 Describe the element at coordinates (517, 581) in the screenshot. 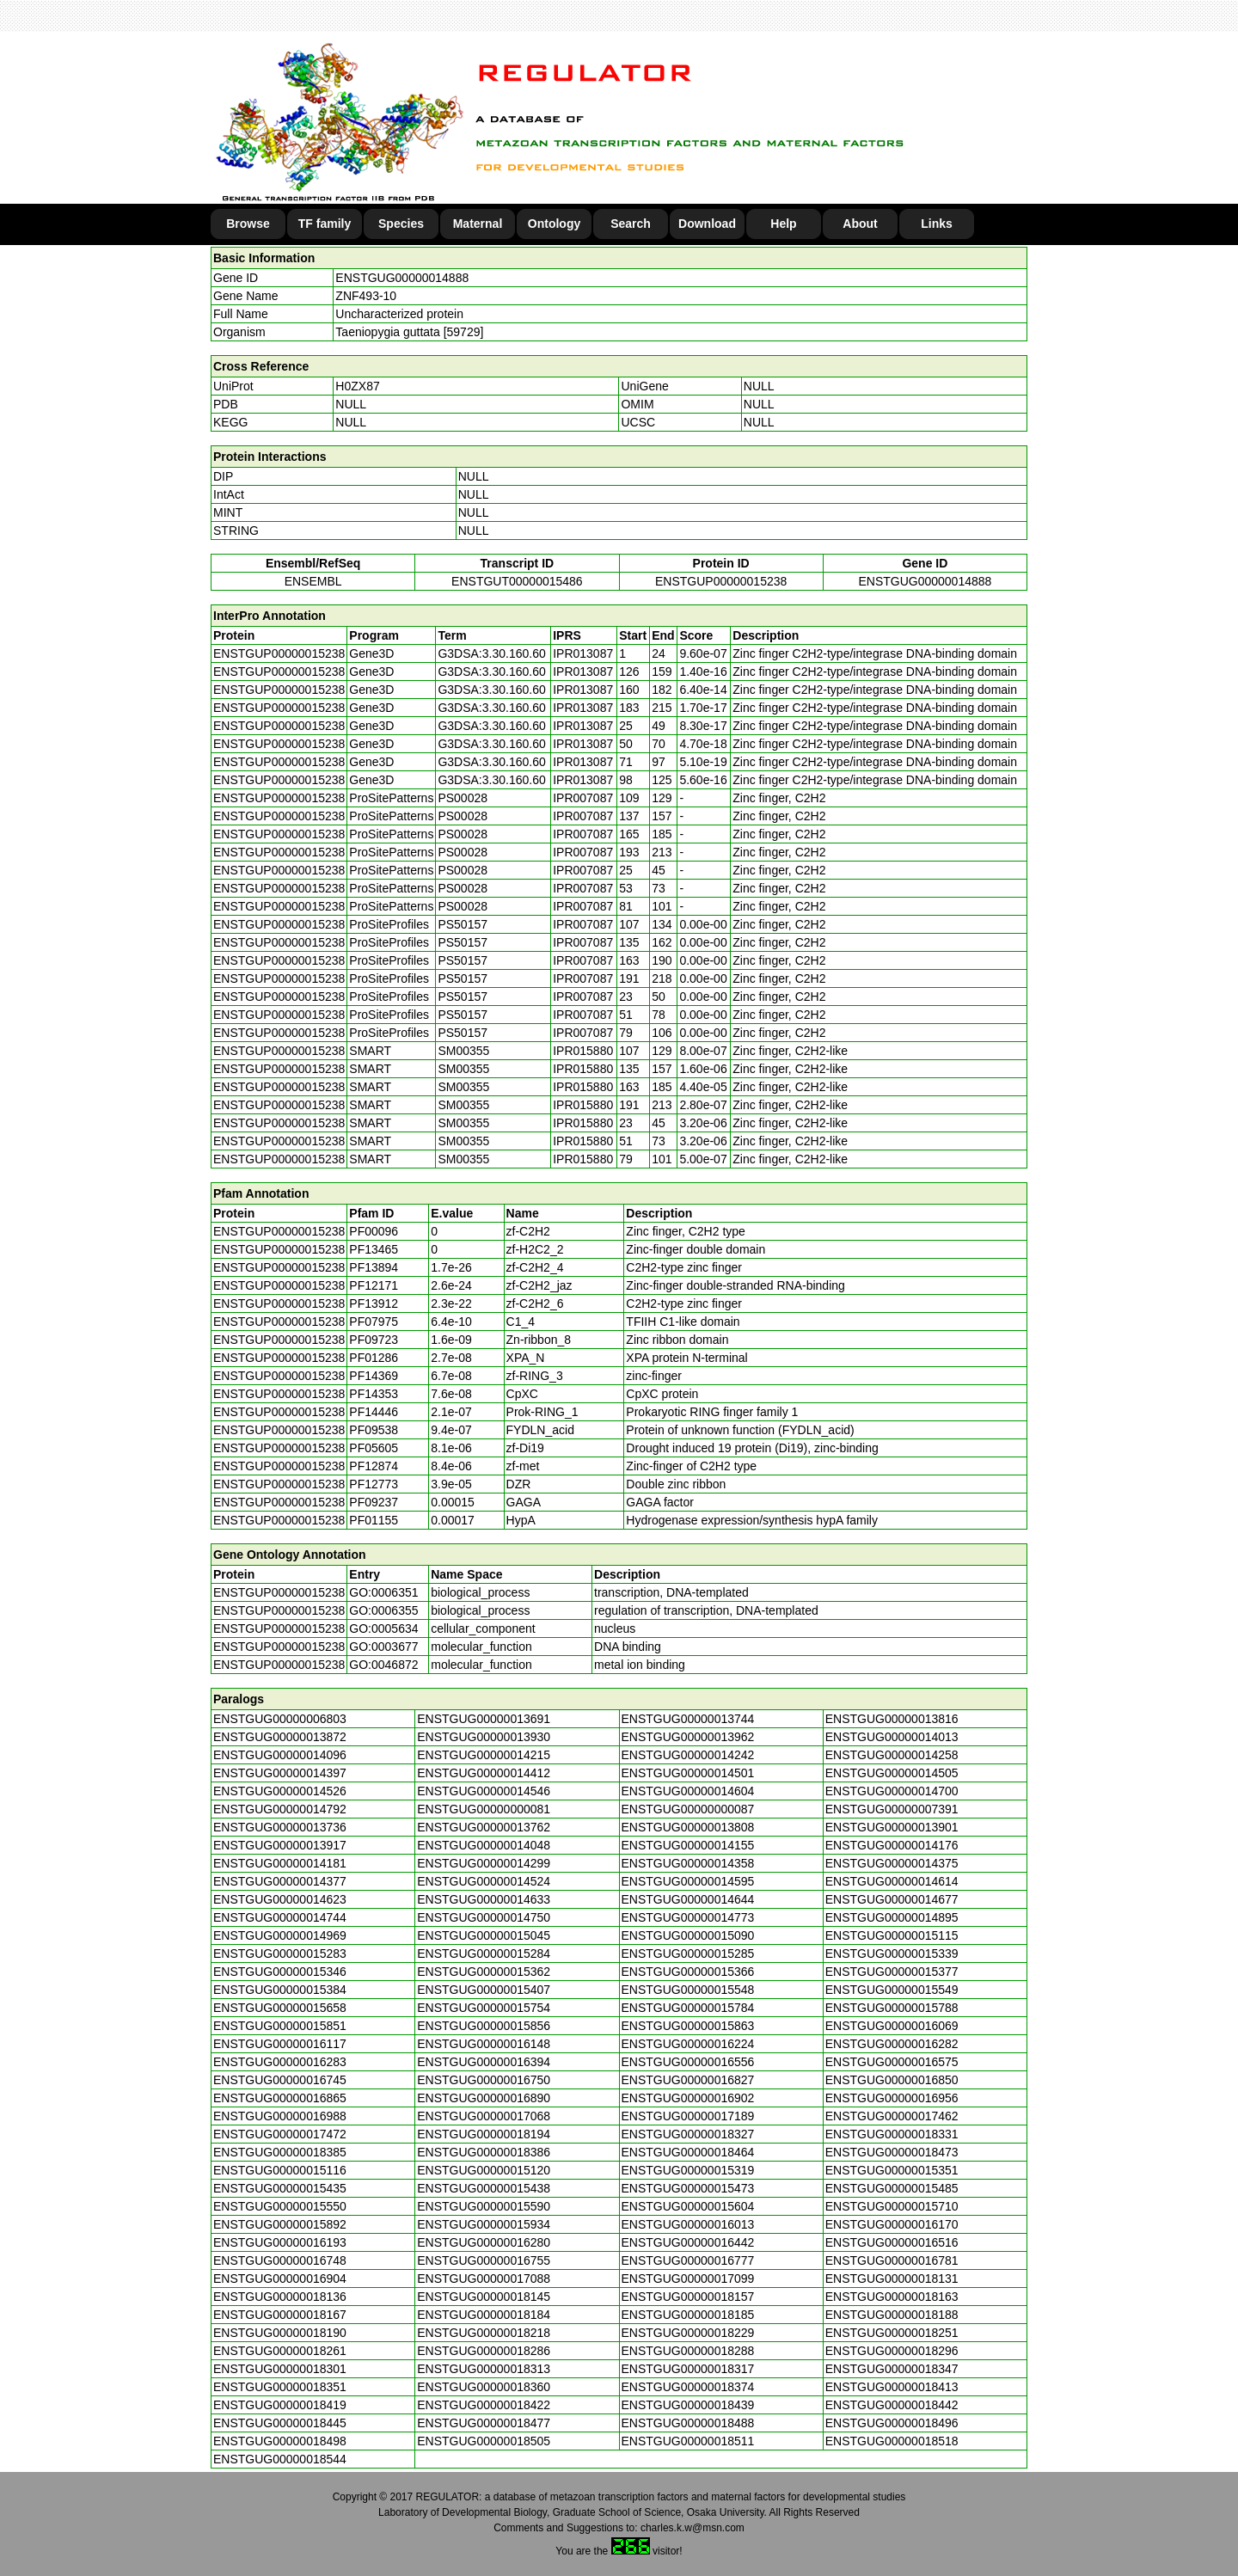

I see `ENSTGUT00000015486` at that location.